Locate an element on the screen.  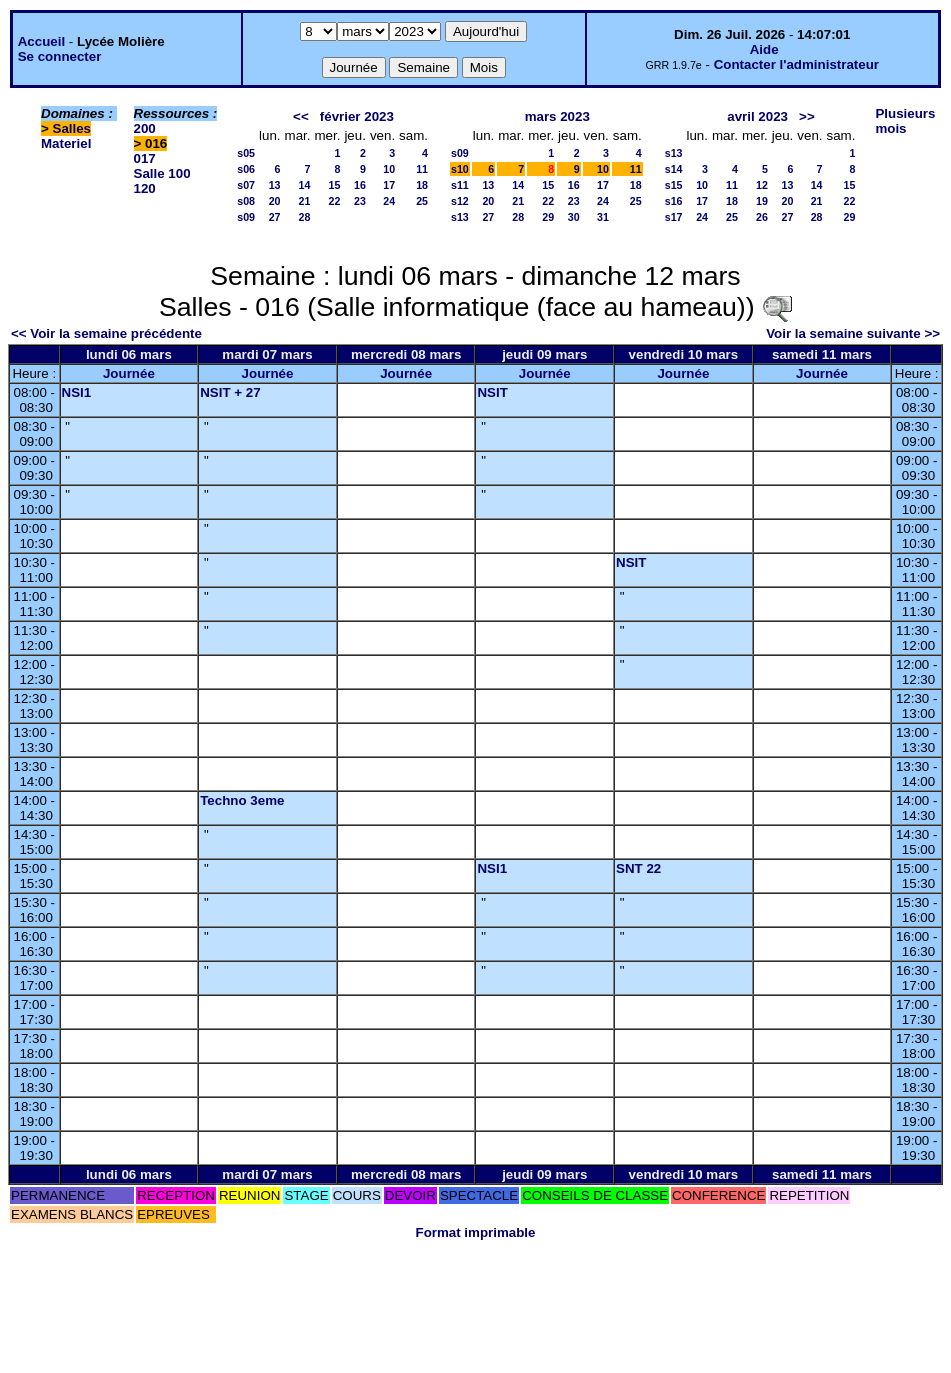
Materiel is located at coordinates (66, 143).